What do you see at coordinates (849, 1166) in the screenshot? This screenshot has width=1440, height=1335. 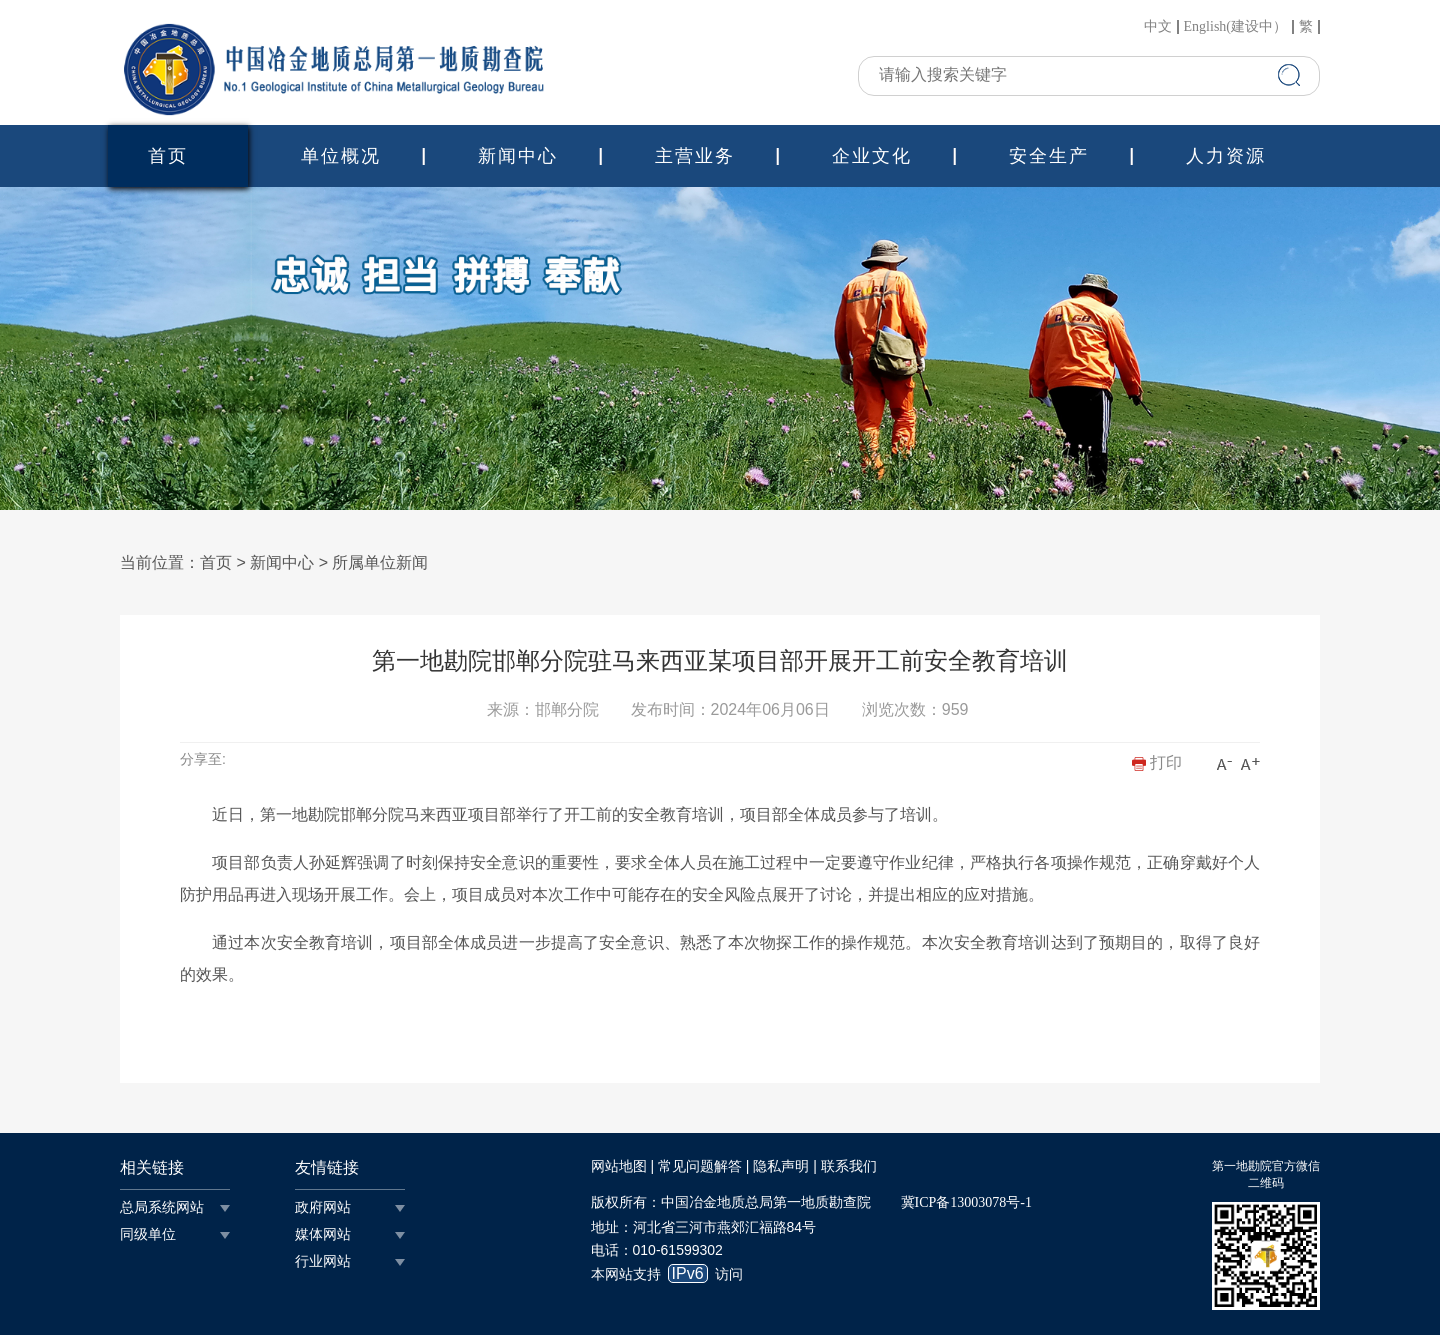 I see `联系我们` at bounding box center [849, 1166].